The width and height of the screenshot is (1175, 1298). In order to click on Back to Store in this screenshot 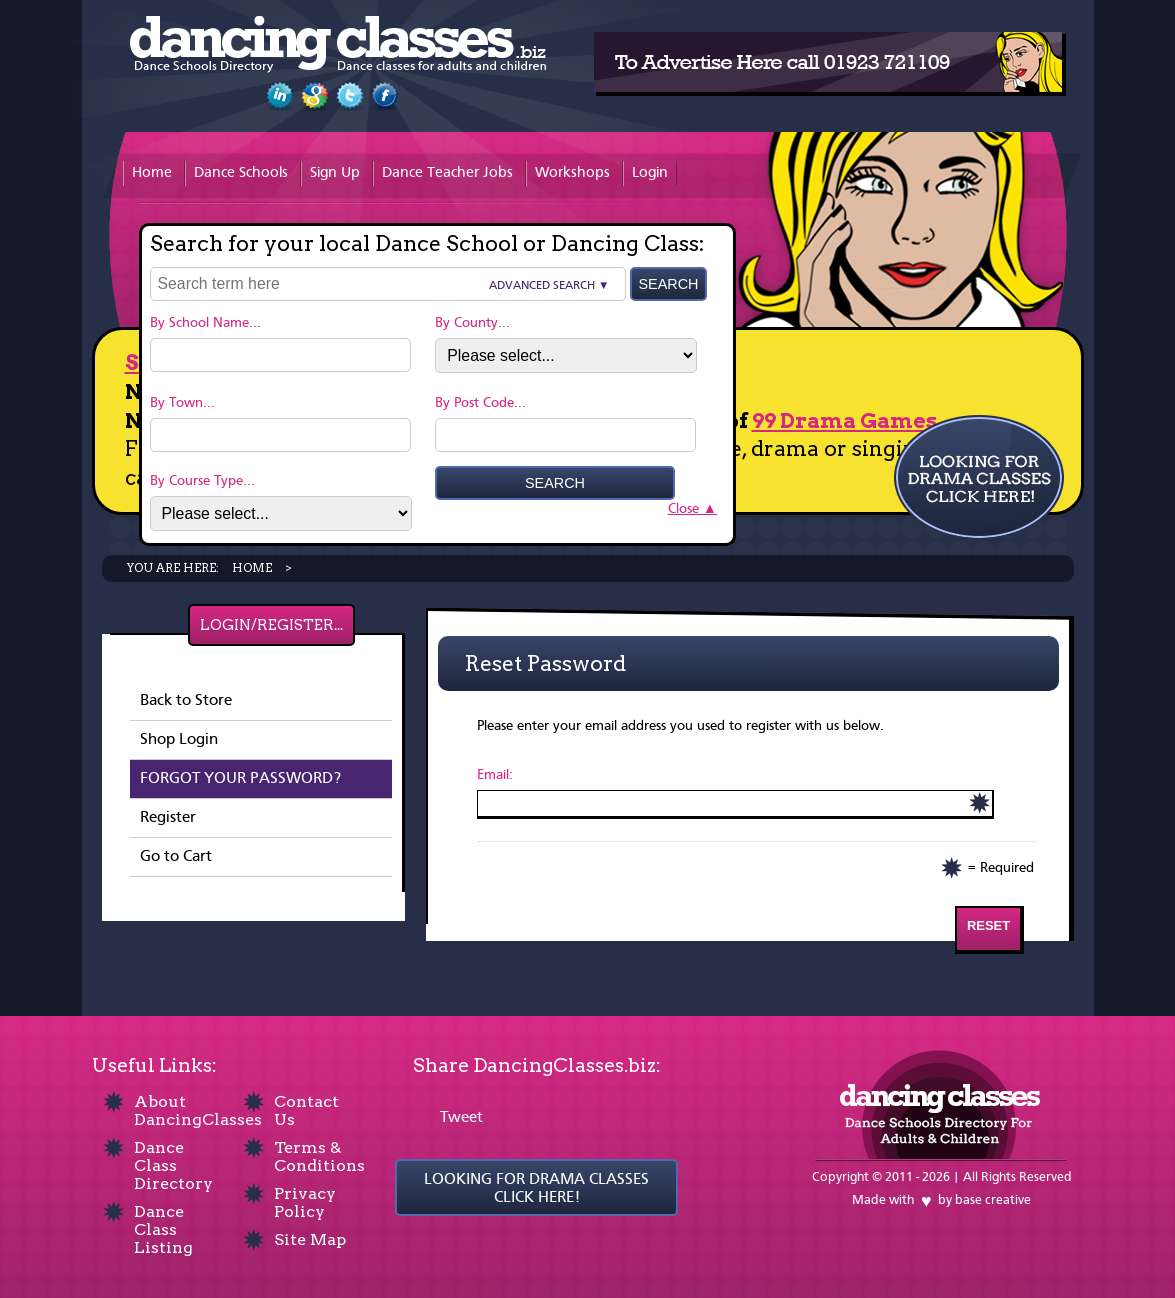, I will do `click(186, 701)`.